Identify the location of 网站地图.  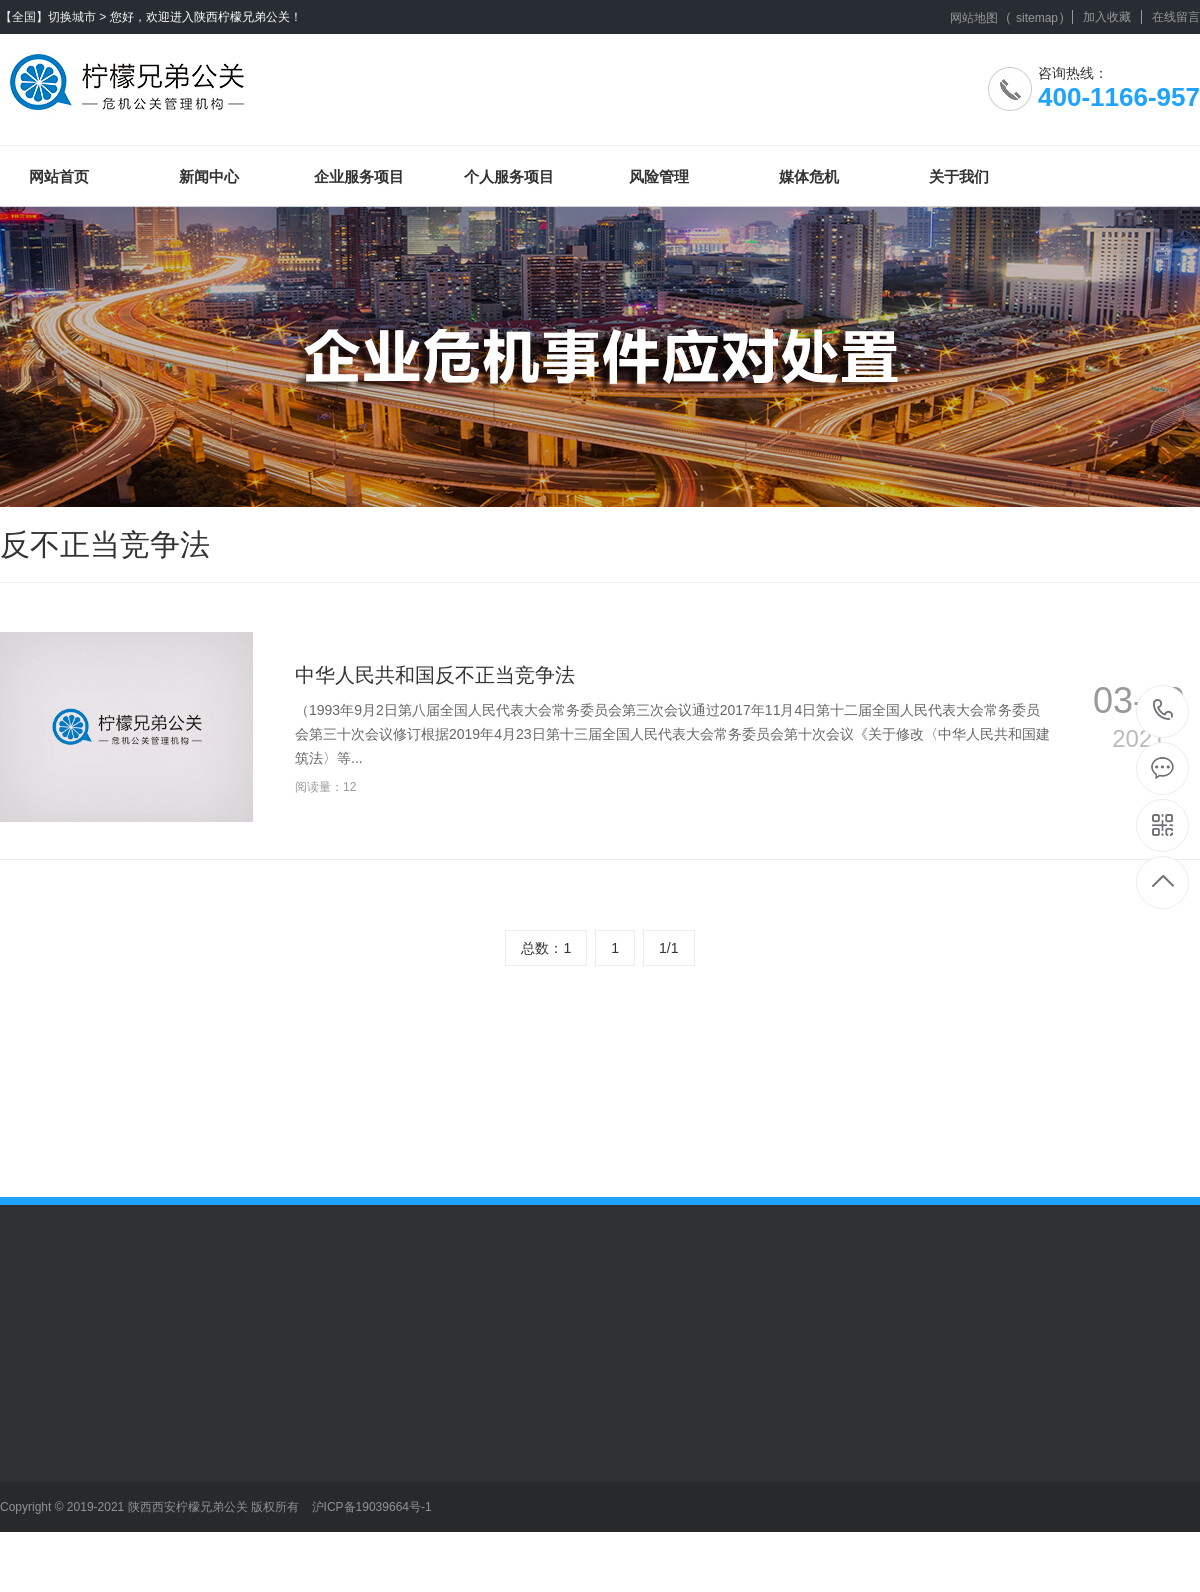
(974, 18).